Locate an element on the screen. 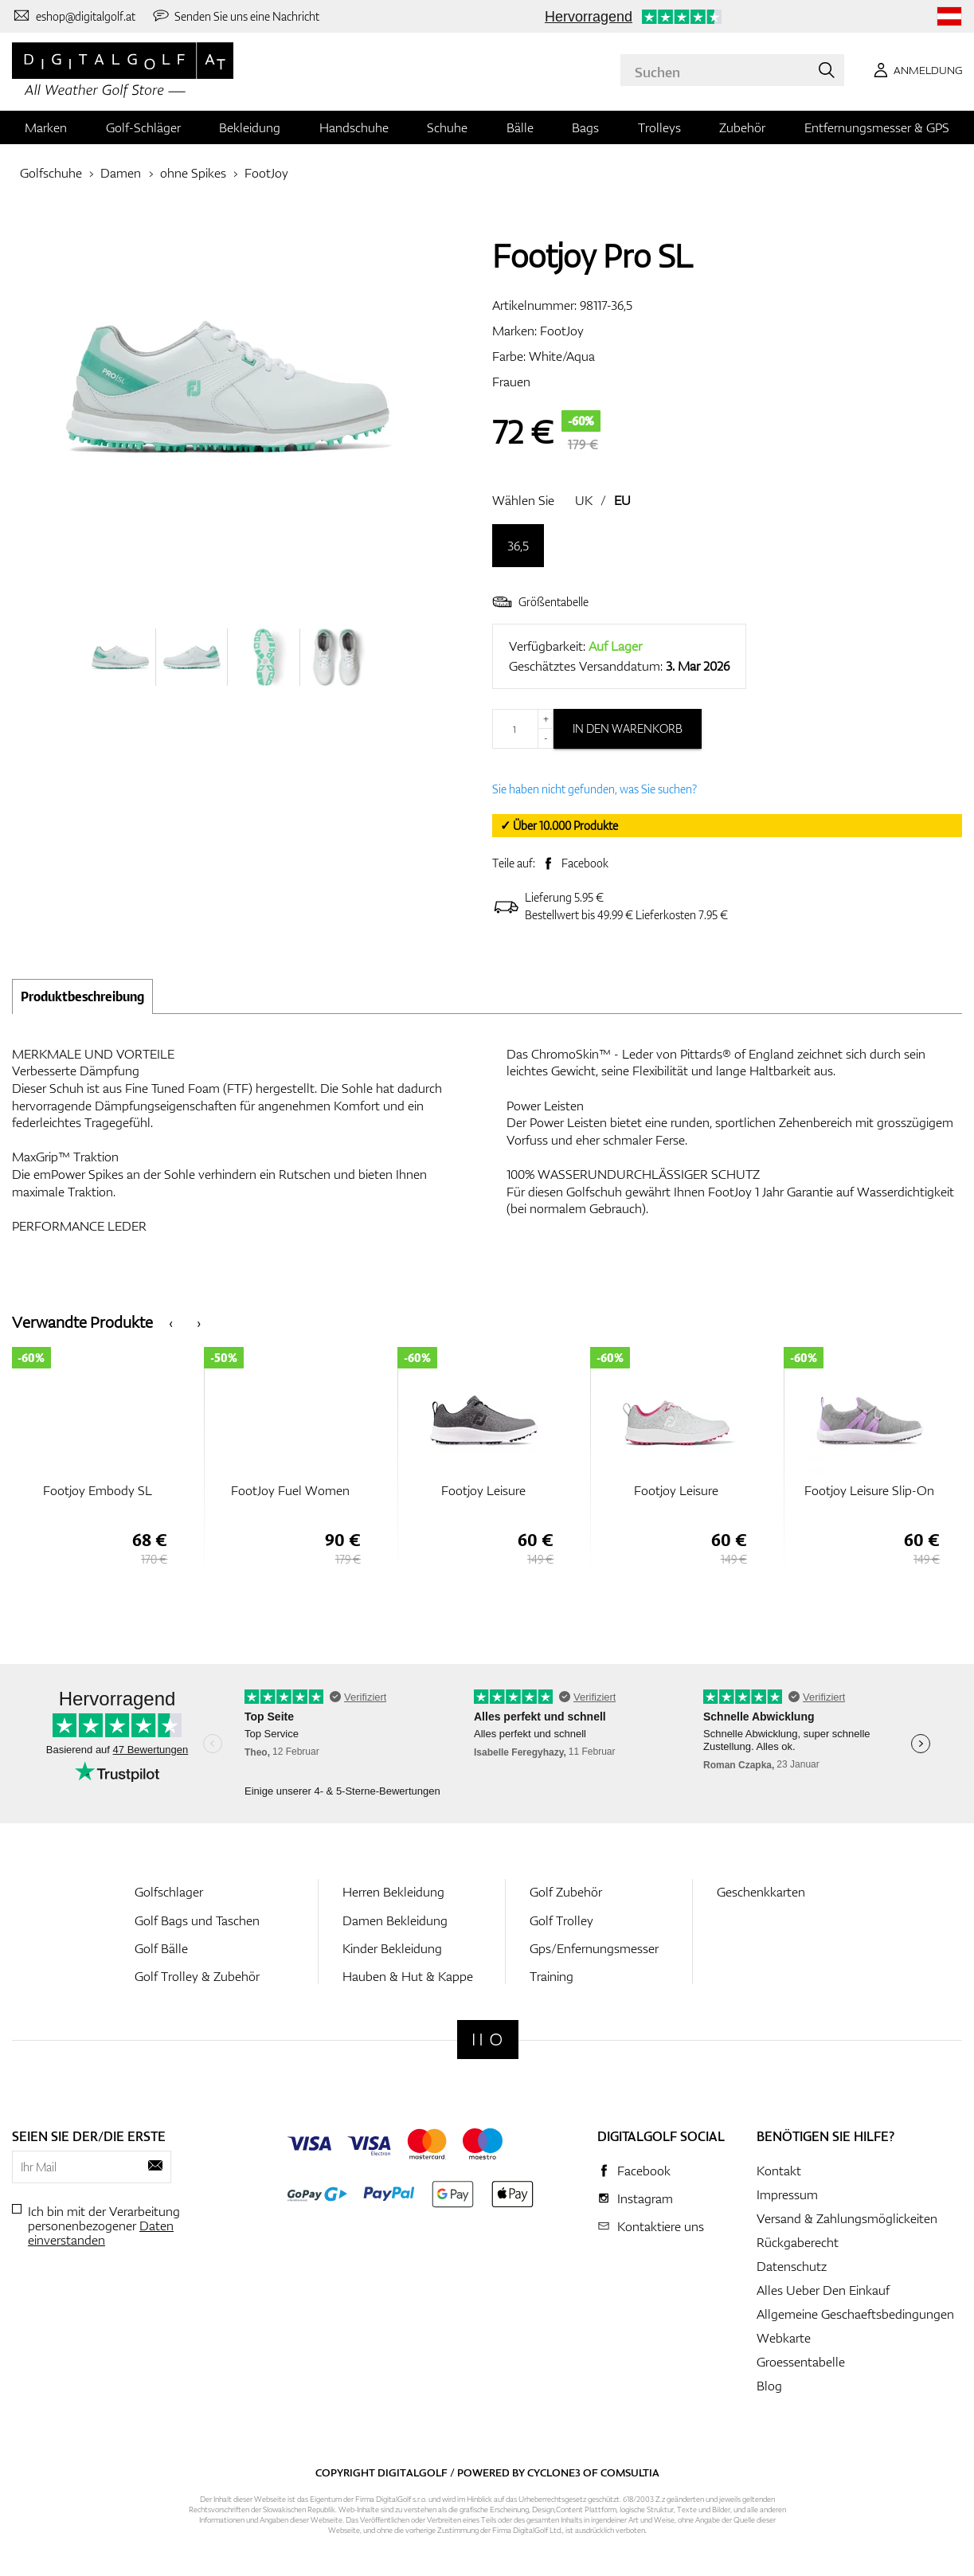  Blog is located at coordinates (769, 2385).